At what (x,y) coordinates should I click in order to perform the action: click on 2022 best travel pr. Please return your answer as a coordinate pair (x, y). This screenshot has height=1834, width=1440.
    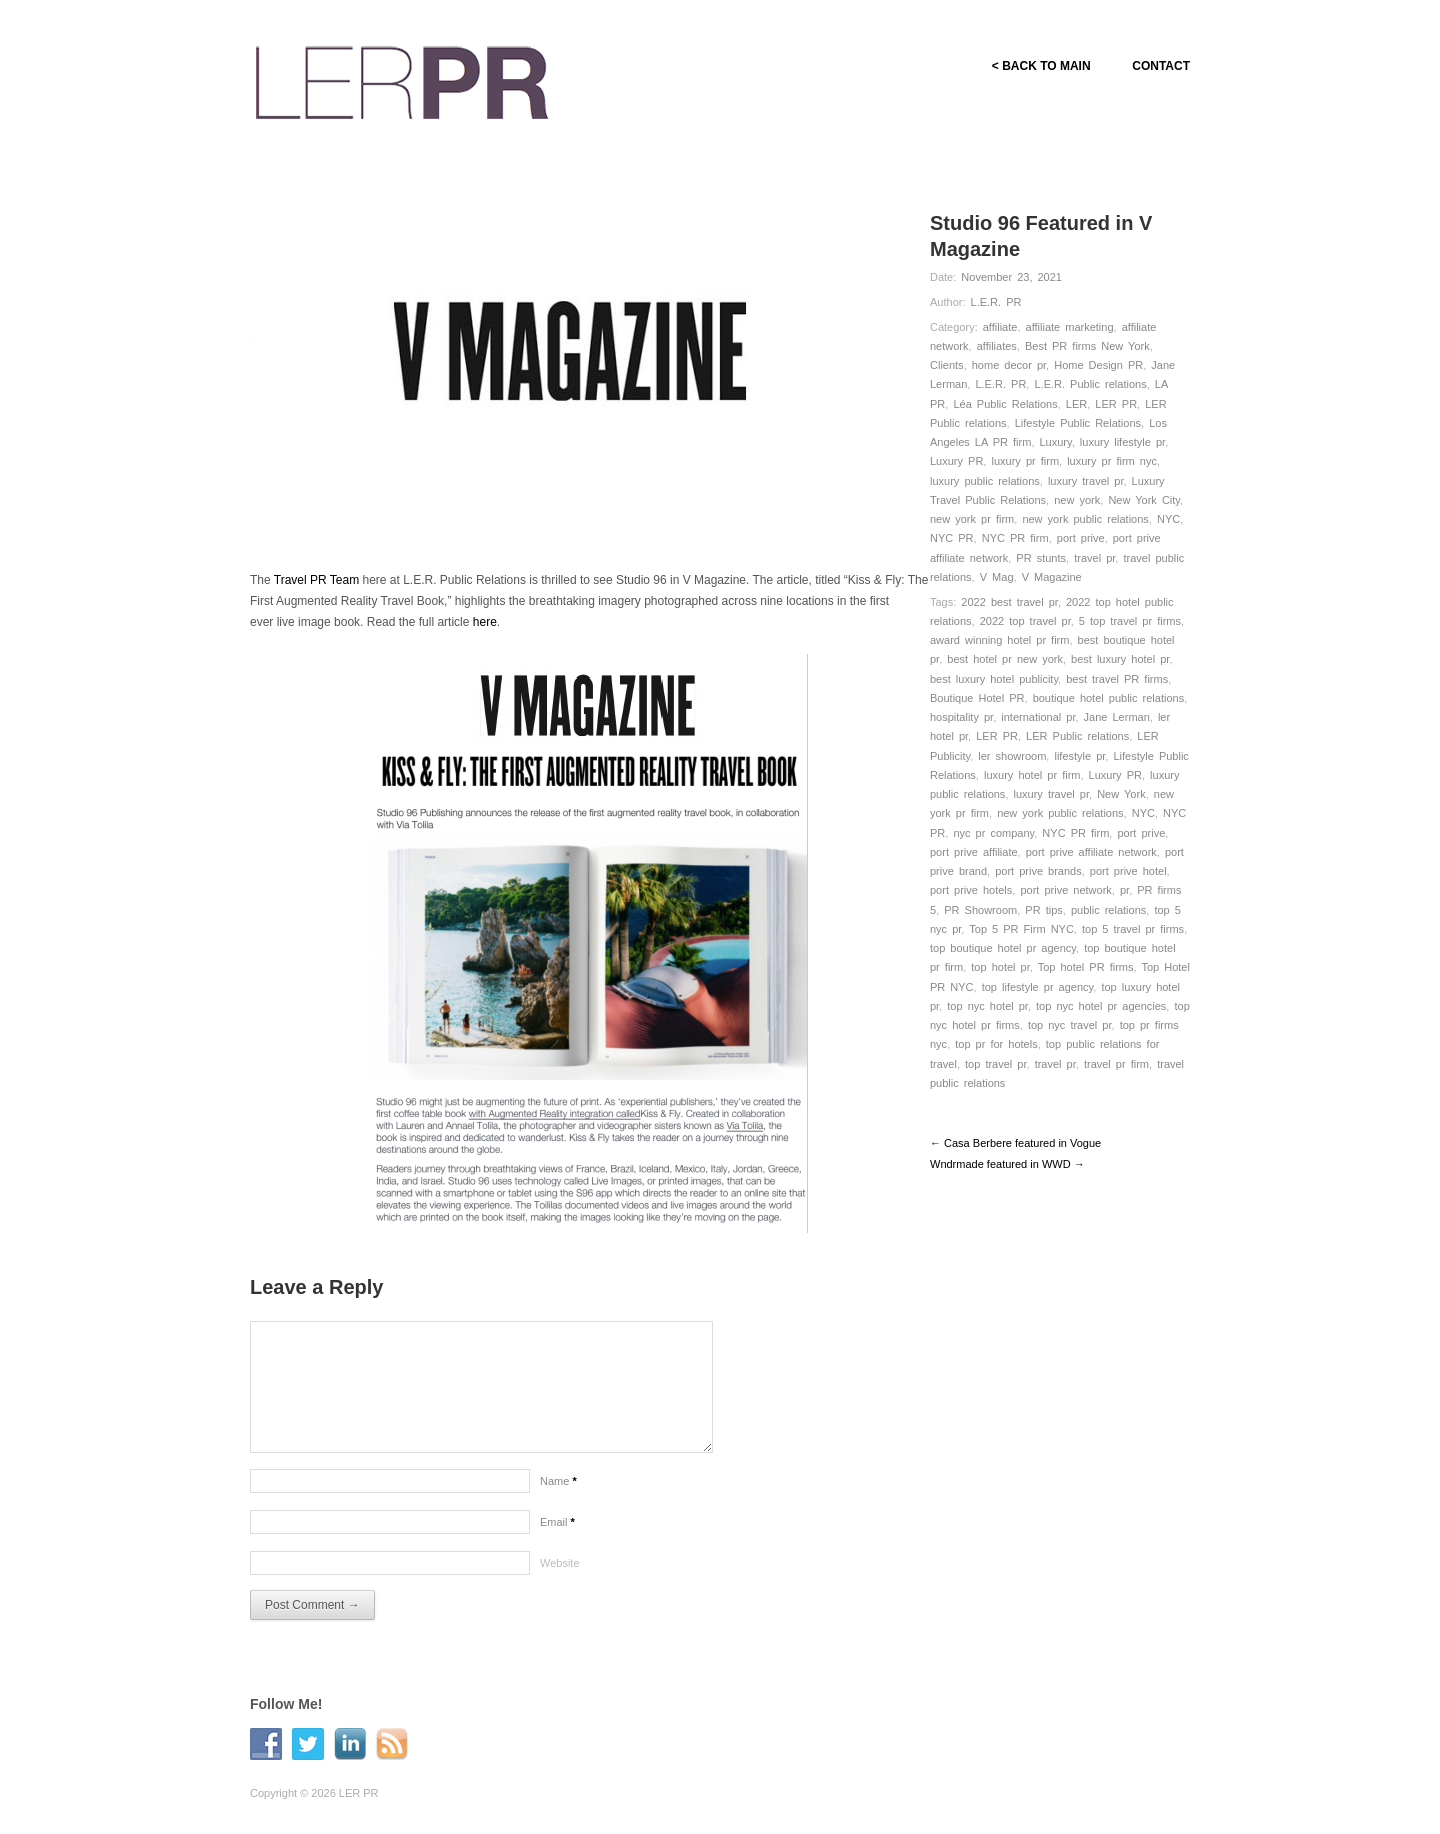
    Looking at the image, I should click on (1009, 602).